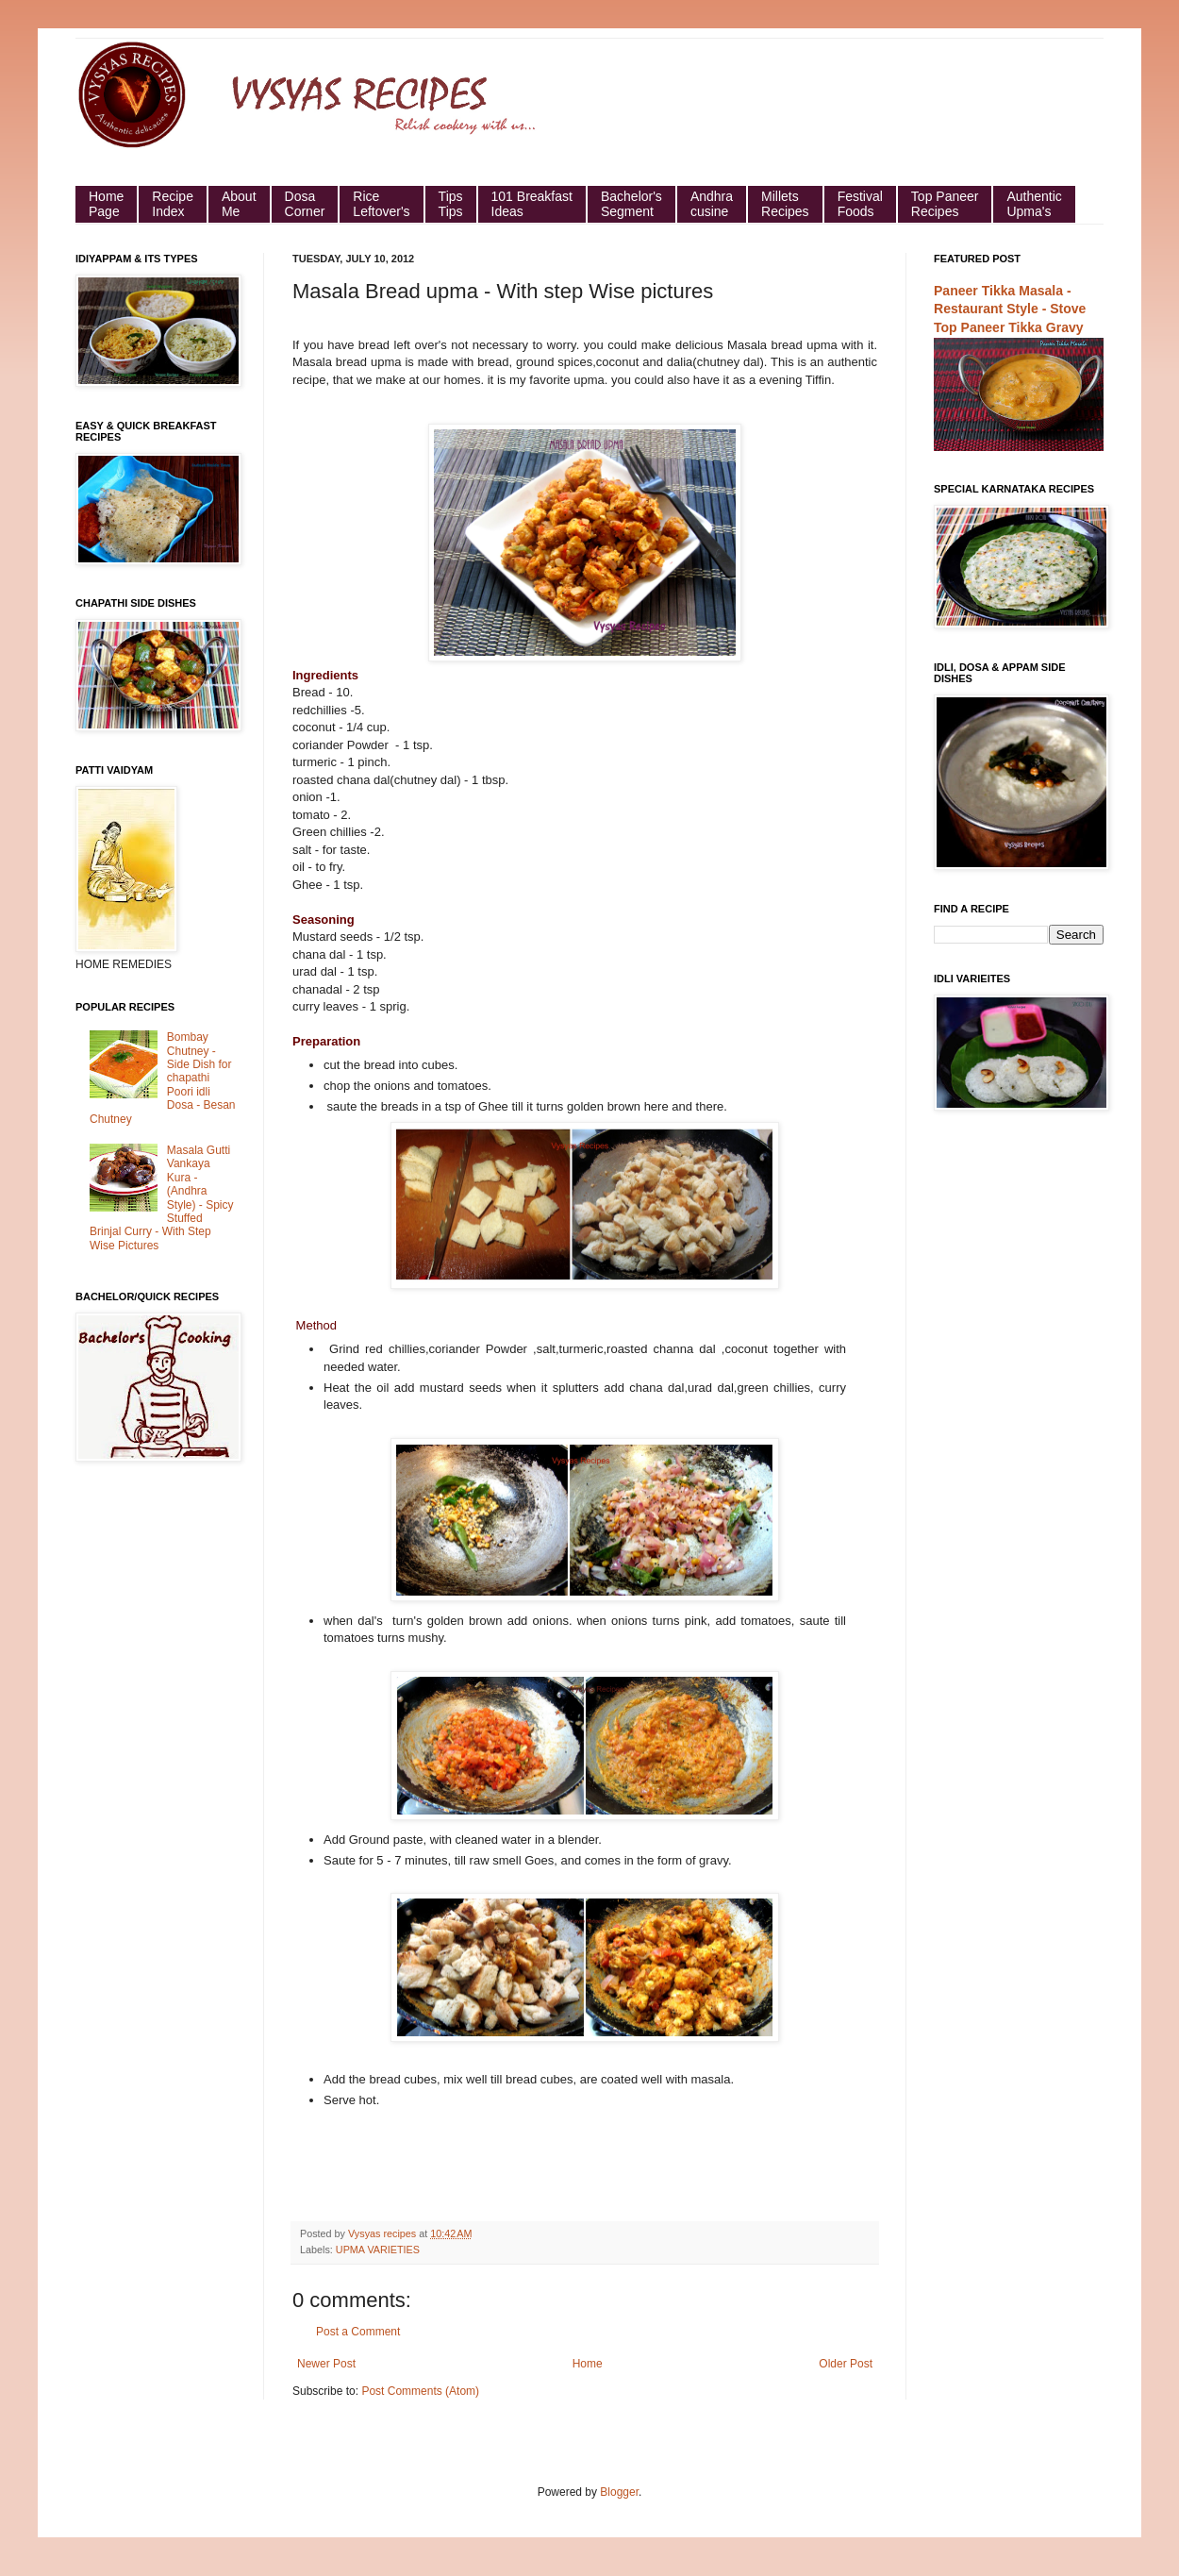 The width and height of the screenshot is (1179, 2576). I want to click on Tips Tips, so click(451, 204).